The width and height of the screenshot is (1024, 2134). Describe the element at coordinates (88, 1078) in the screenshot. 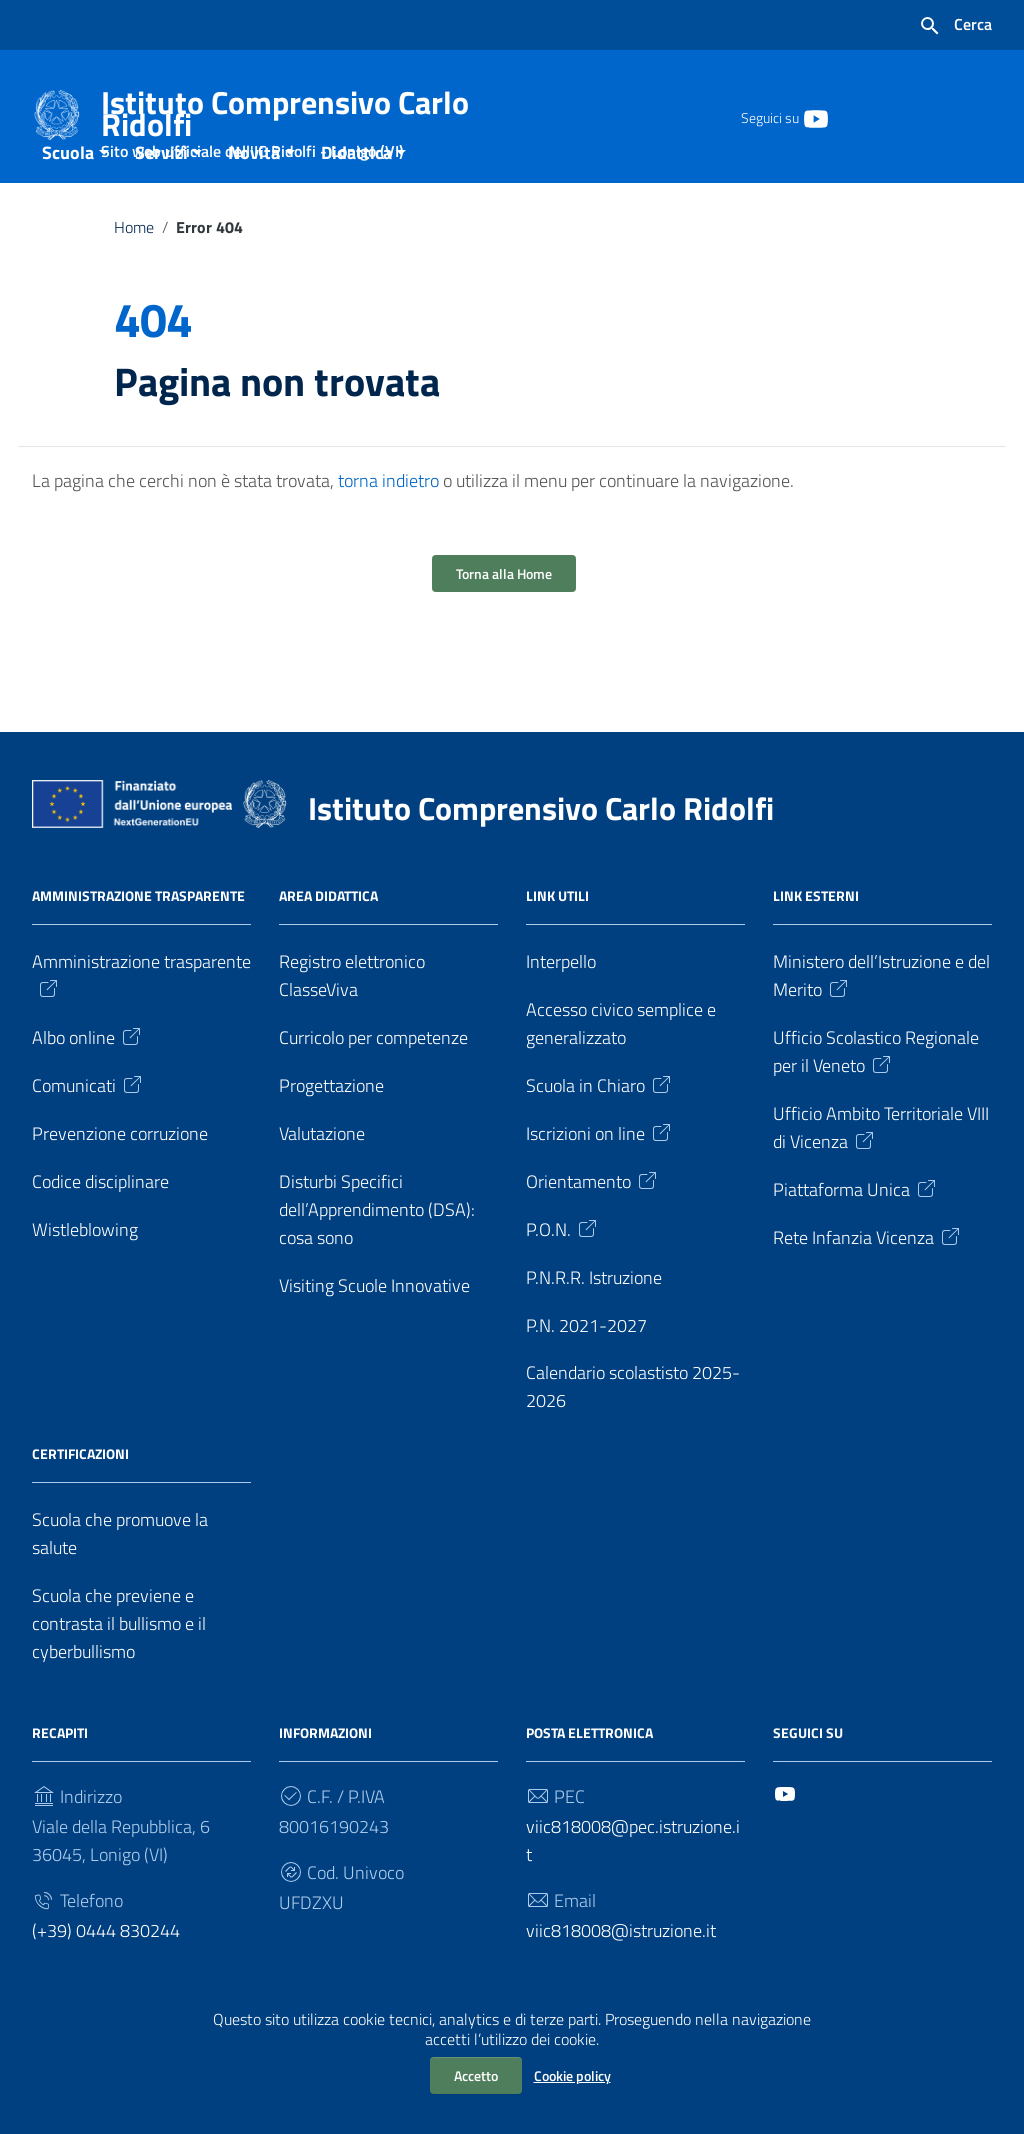

I see `Albo online` at that location.